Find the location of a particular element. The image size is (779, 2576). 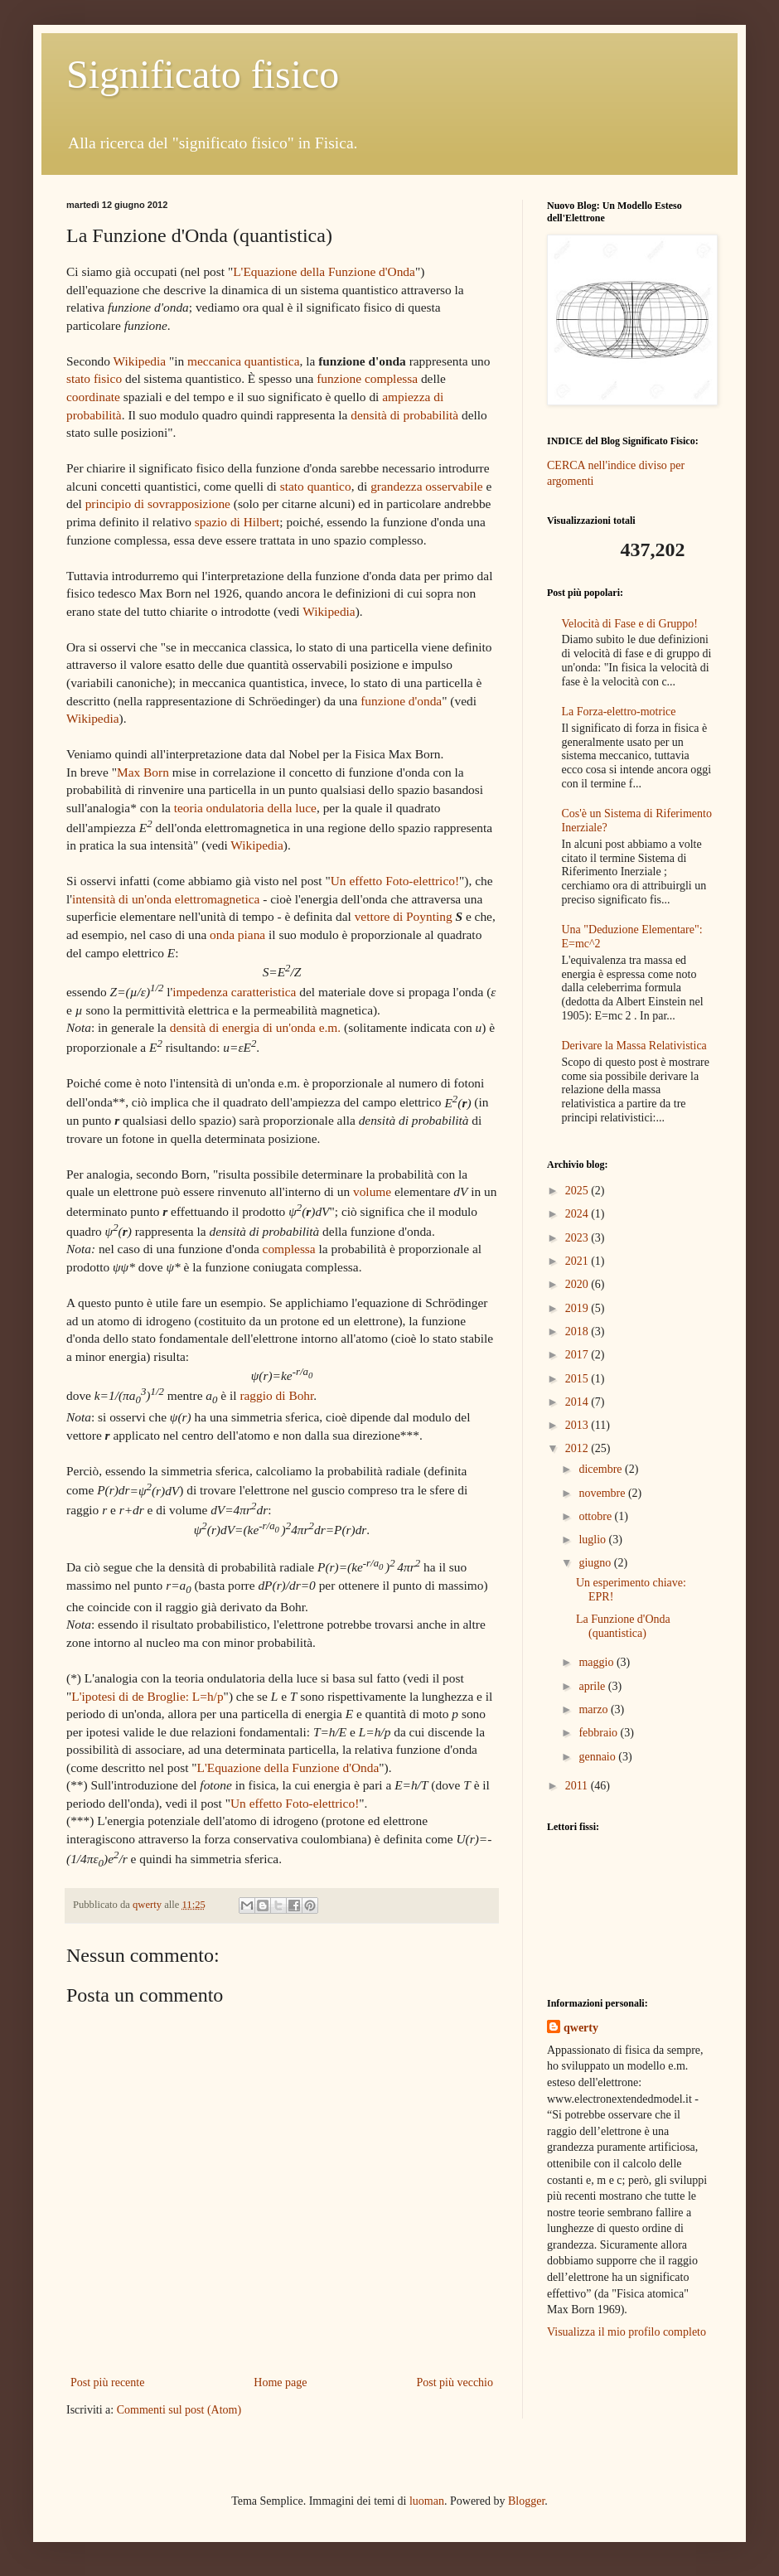

L'ipotesi di de Broglie: L=h/p is located at coordinates (147, 1696).